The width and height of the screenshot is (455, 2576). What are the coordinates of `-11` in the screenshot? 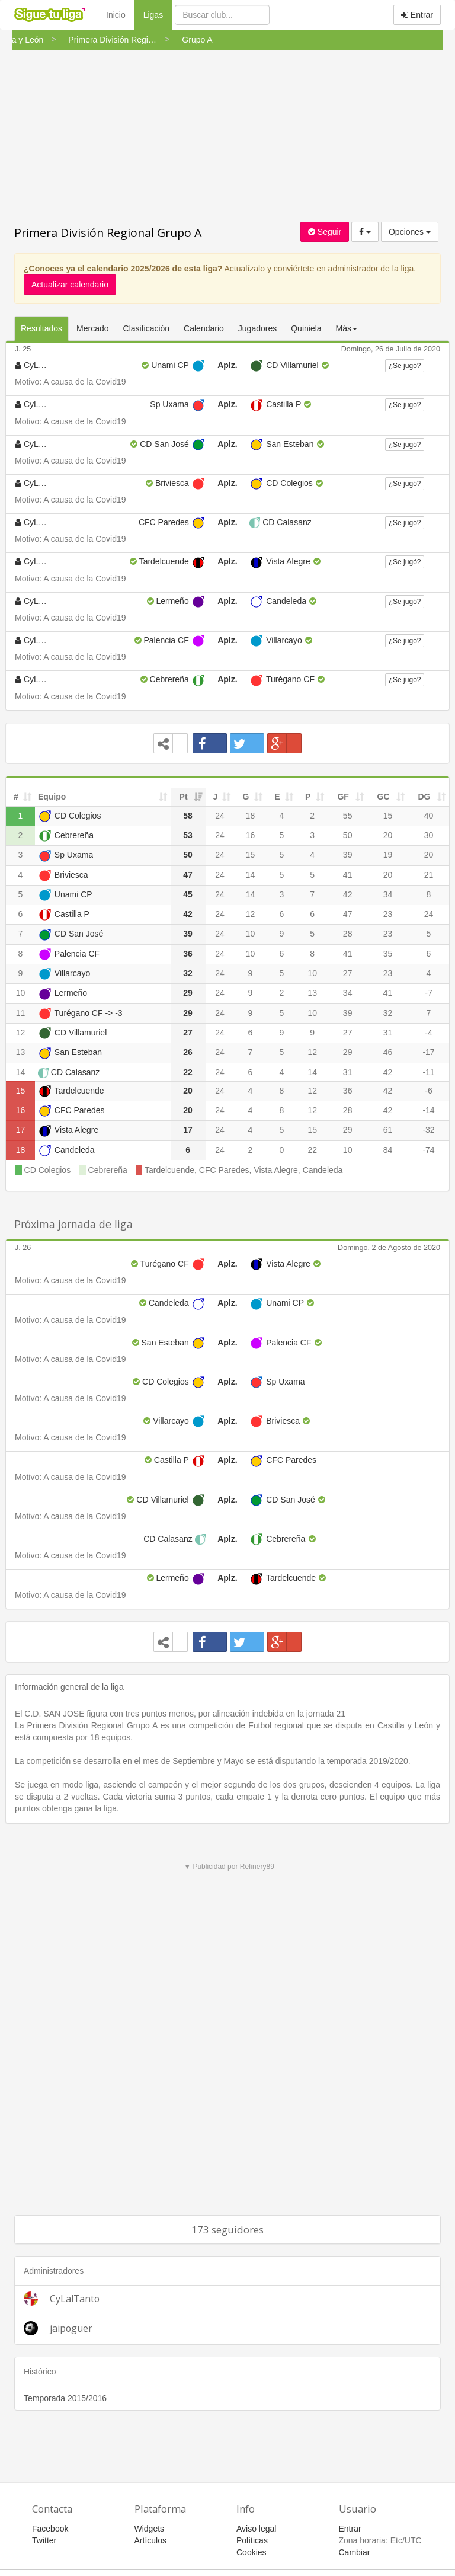 It's located at (428, 1072).